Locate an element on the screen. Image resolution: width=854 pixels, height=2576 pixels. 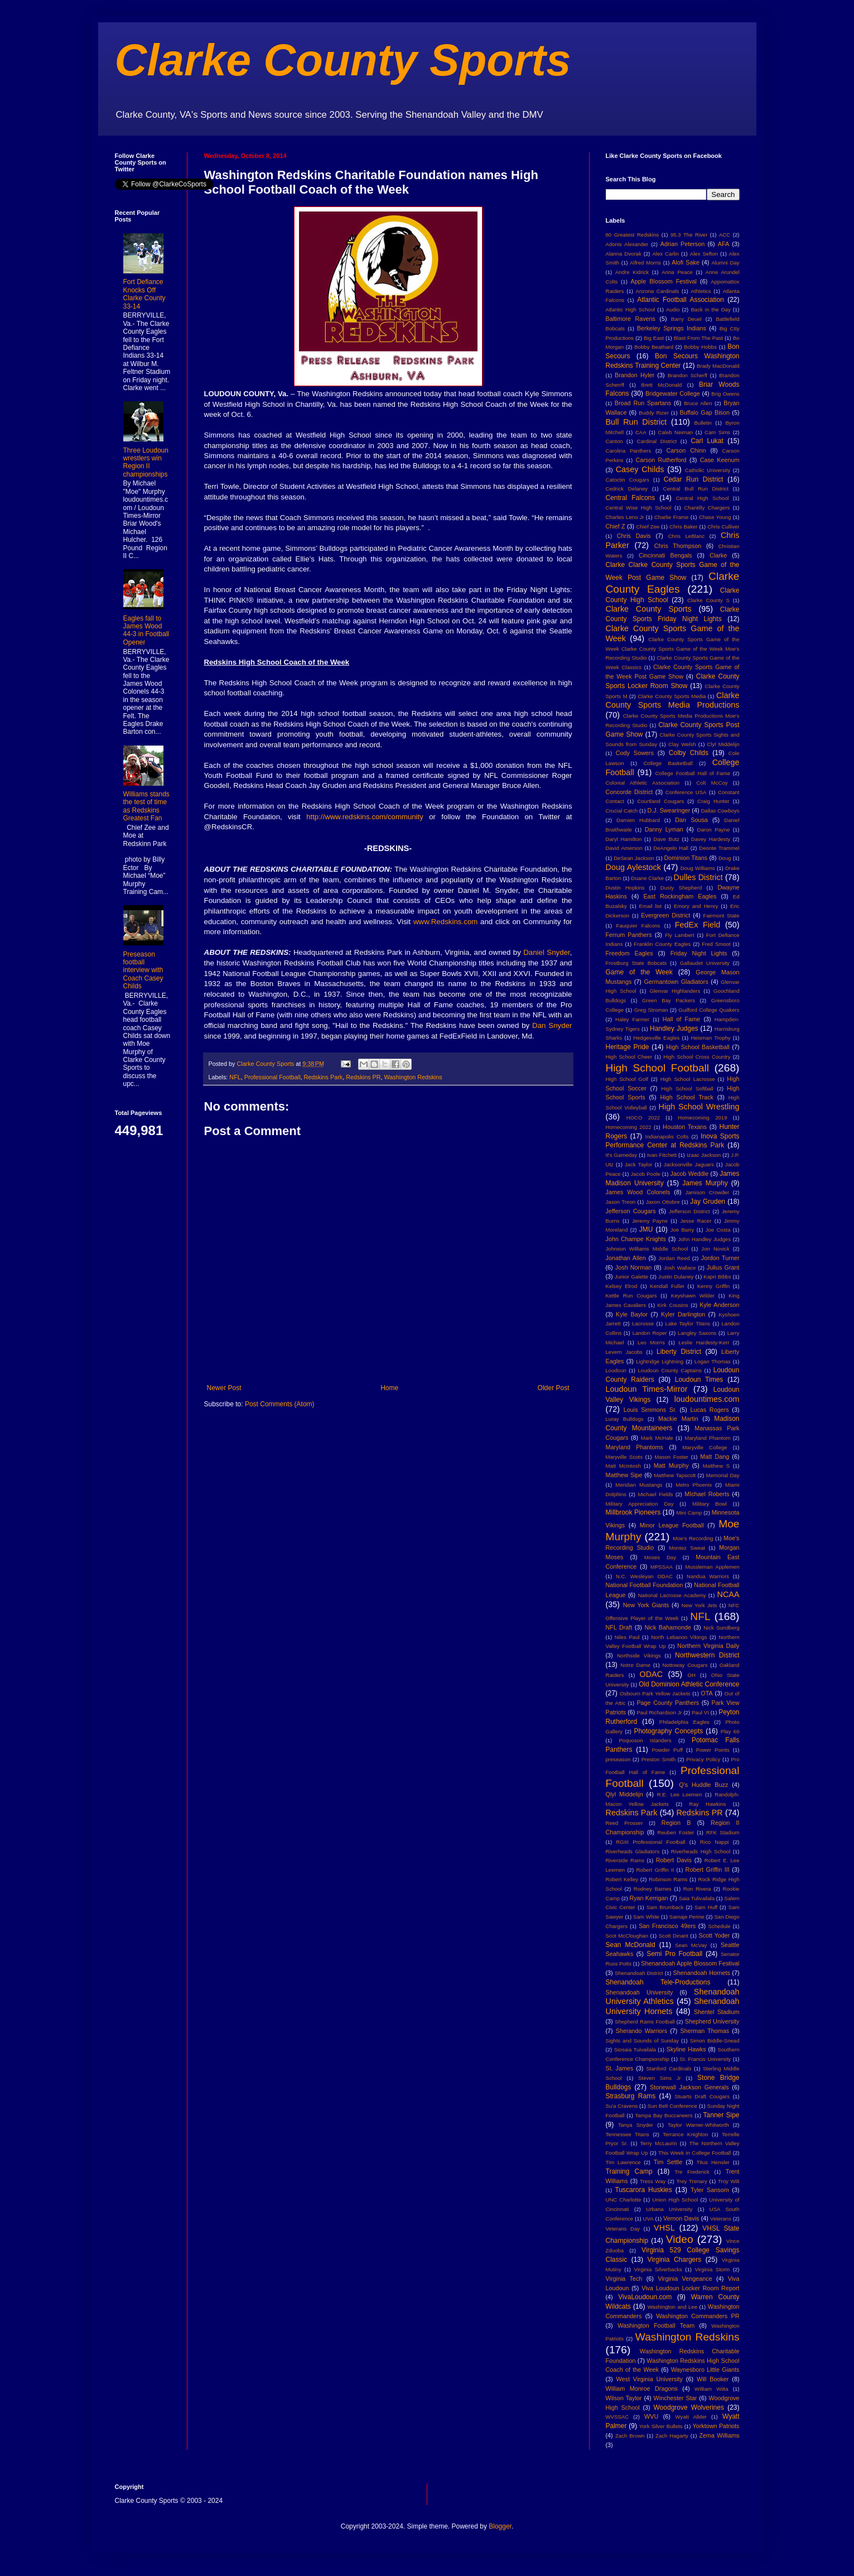
Vernon Davis is located at coordinates (681, 2218).